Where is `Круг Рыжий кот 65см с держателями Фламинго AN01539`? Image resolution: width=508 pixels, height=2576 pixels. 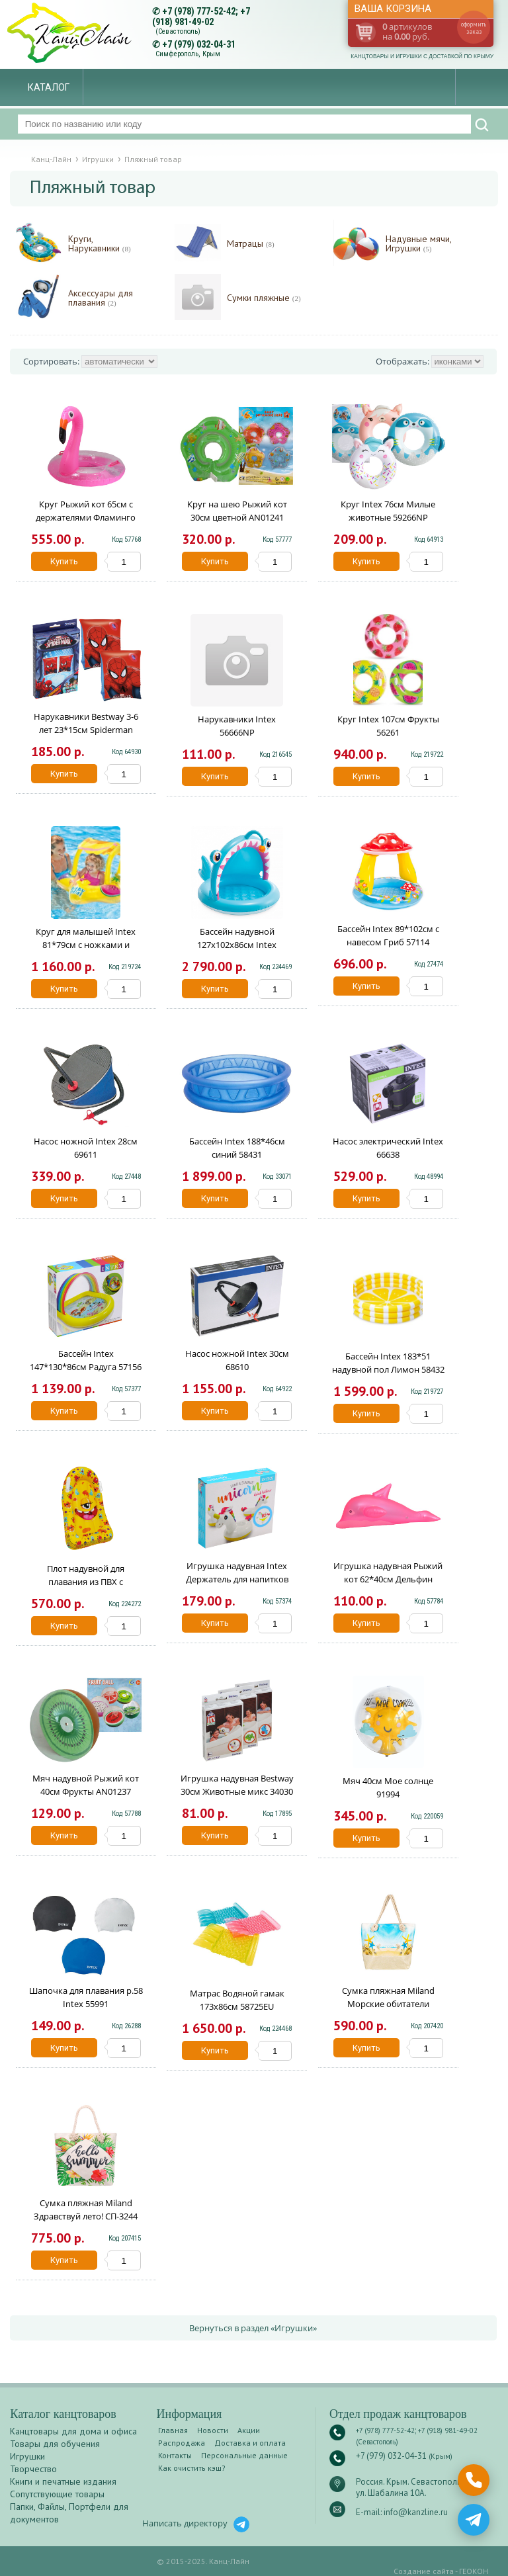
Круг Рыжий кот 65см с держателями Фламинго AN01539 is located at coordinates (86, 517).